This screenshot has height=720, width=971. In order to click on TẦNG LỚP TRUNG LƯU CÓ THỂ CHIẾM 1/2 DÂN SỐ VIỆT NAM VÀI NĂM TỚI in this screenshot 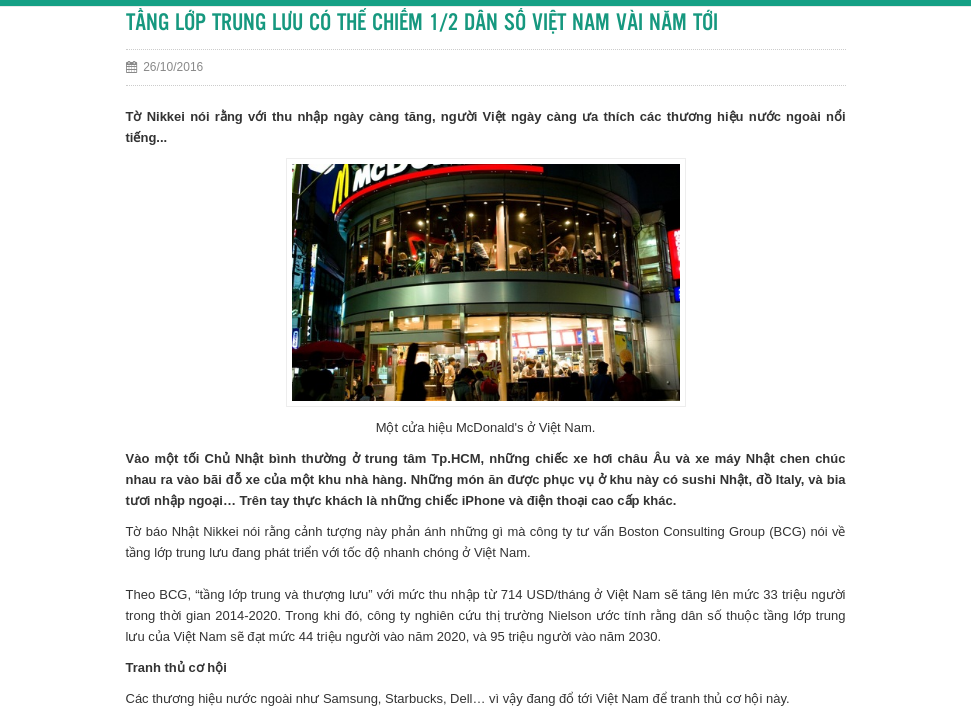, I will do `click(422, 23)`.